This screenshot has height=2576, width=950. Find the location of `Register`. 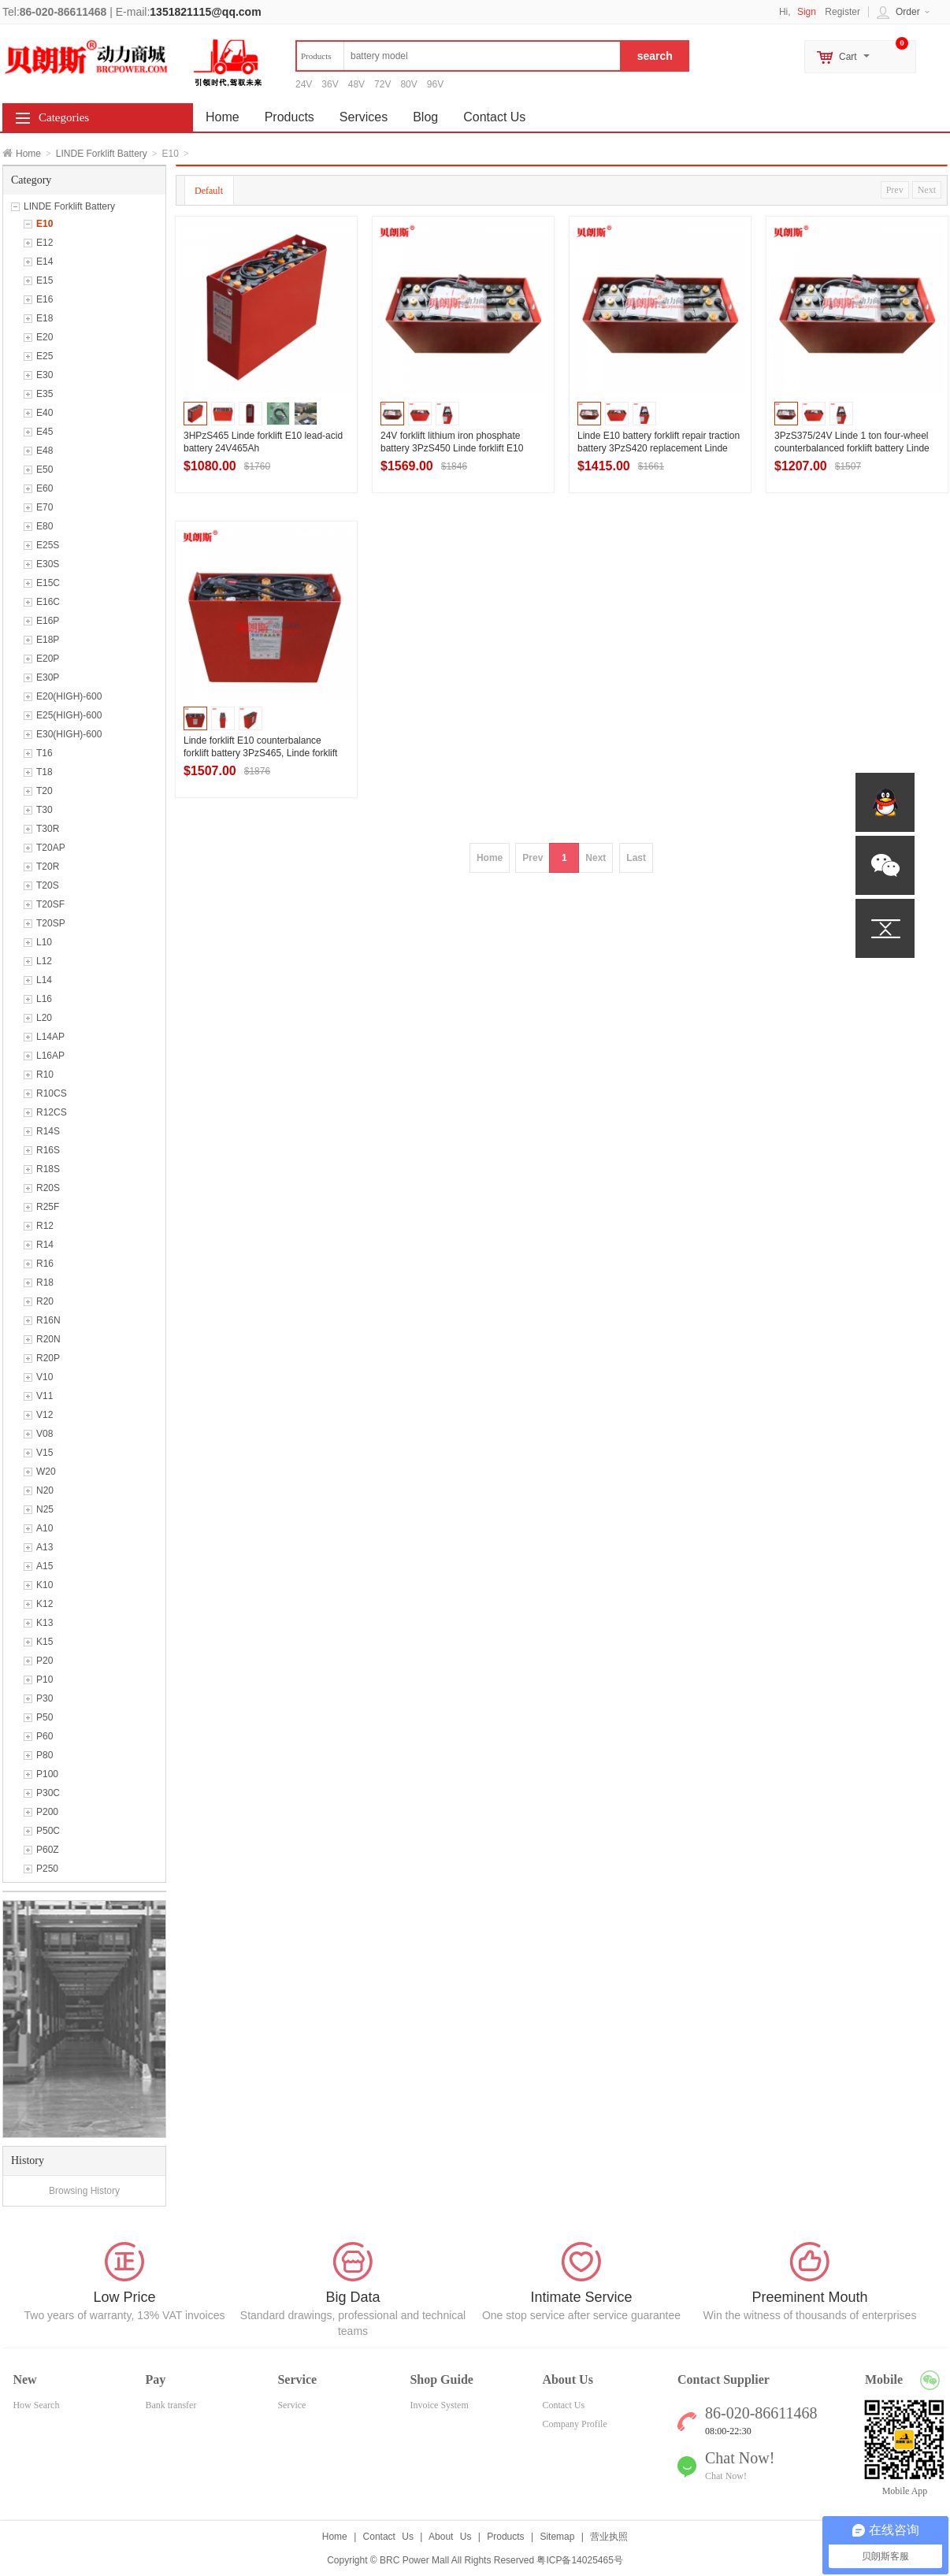

Register is located at coordinates (842, 11).